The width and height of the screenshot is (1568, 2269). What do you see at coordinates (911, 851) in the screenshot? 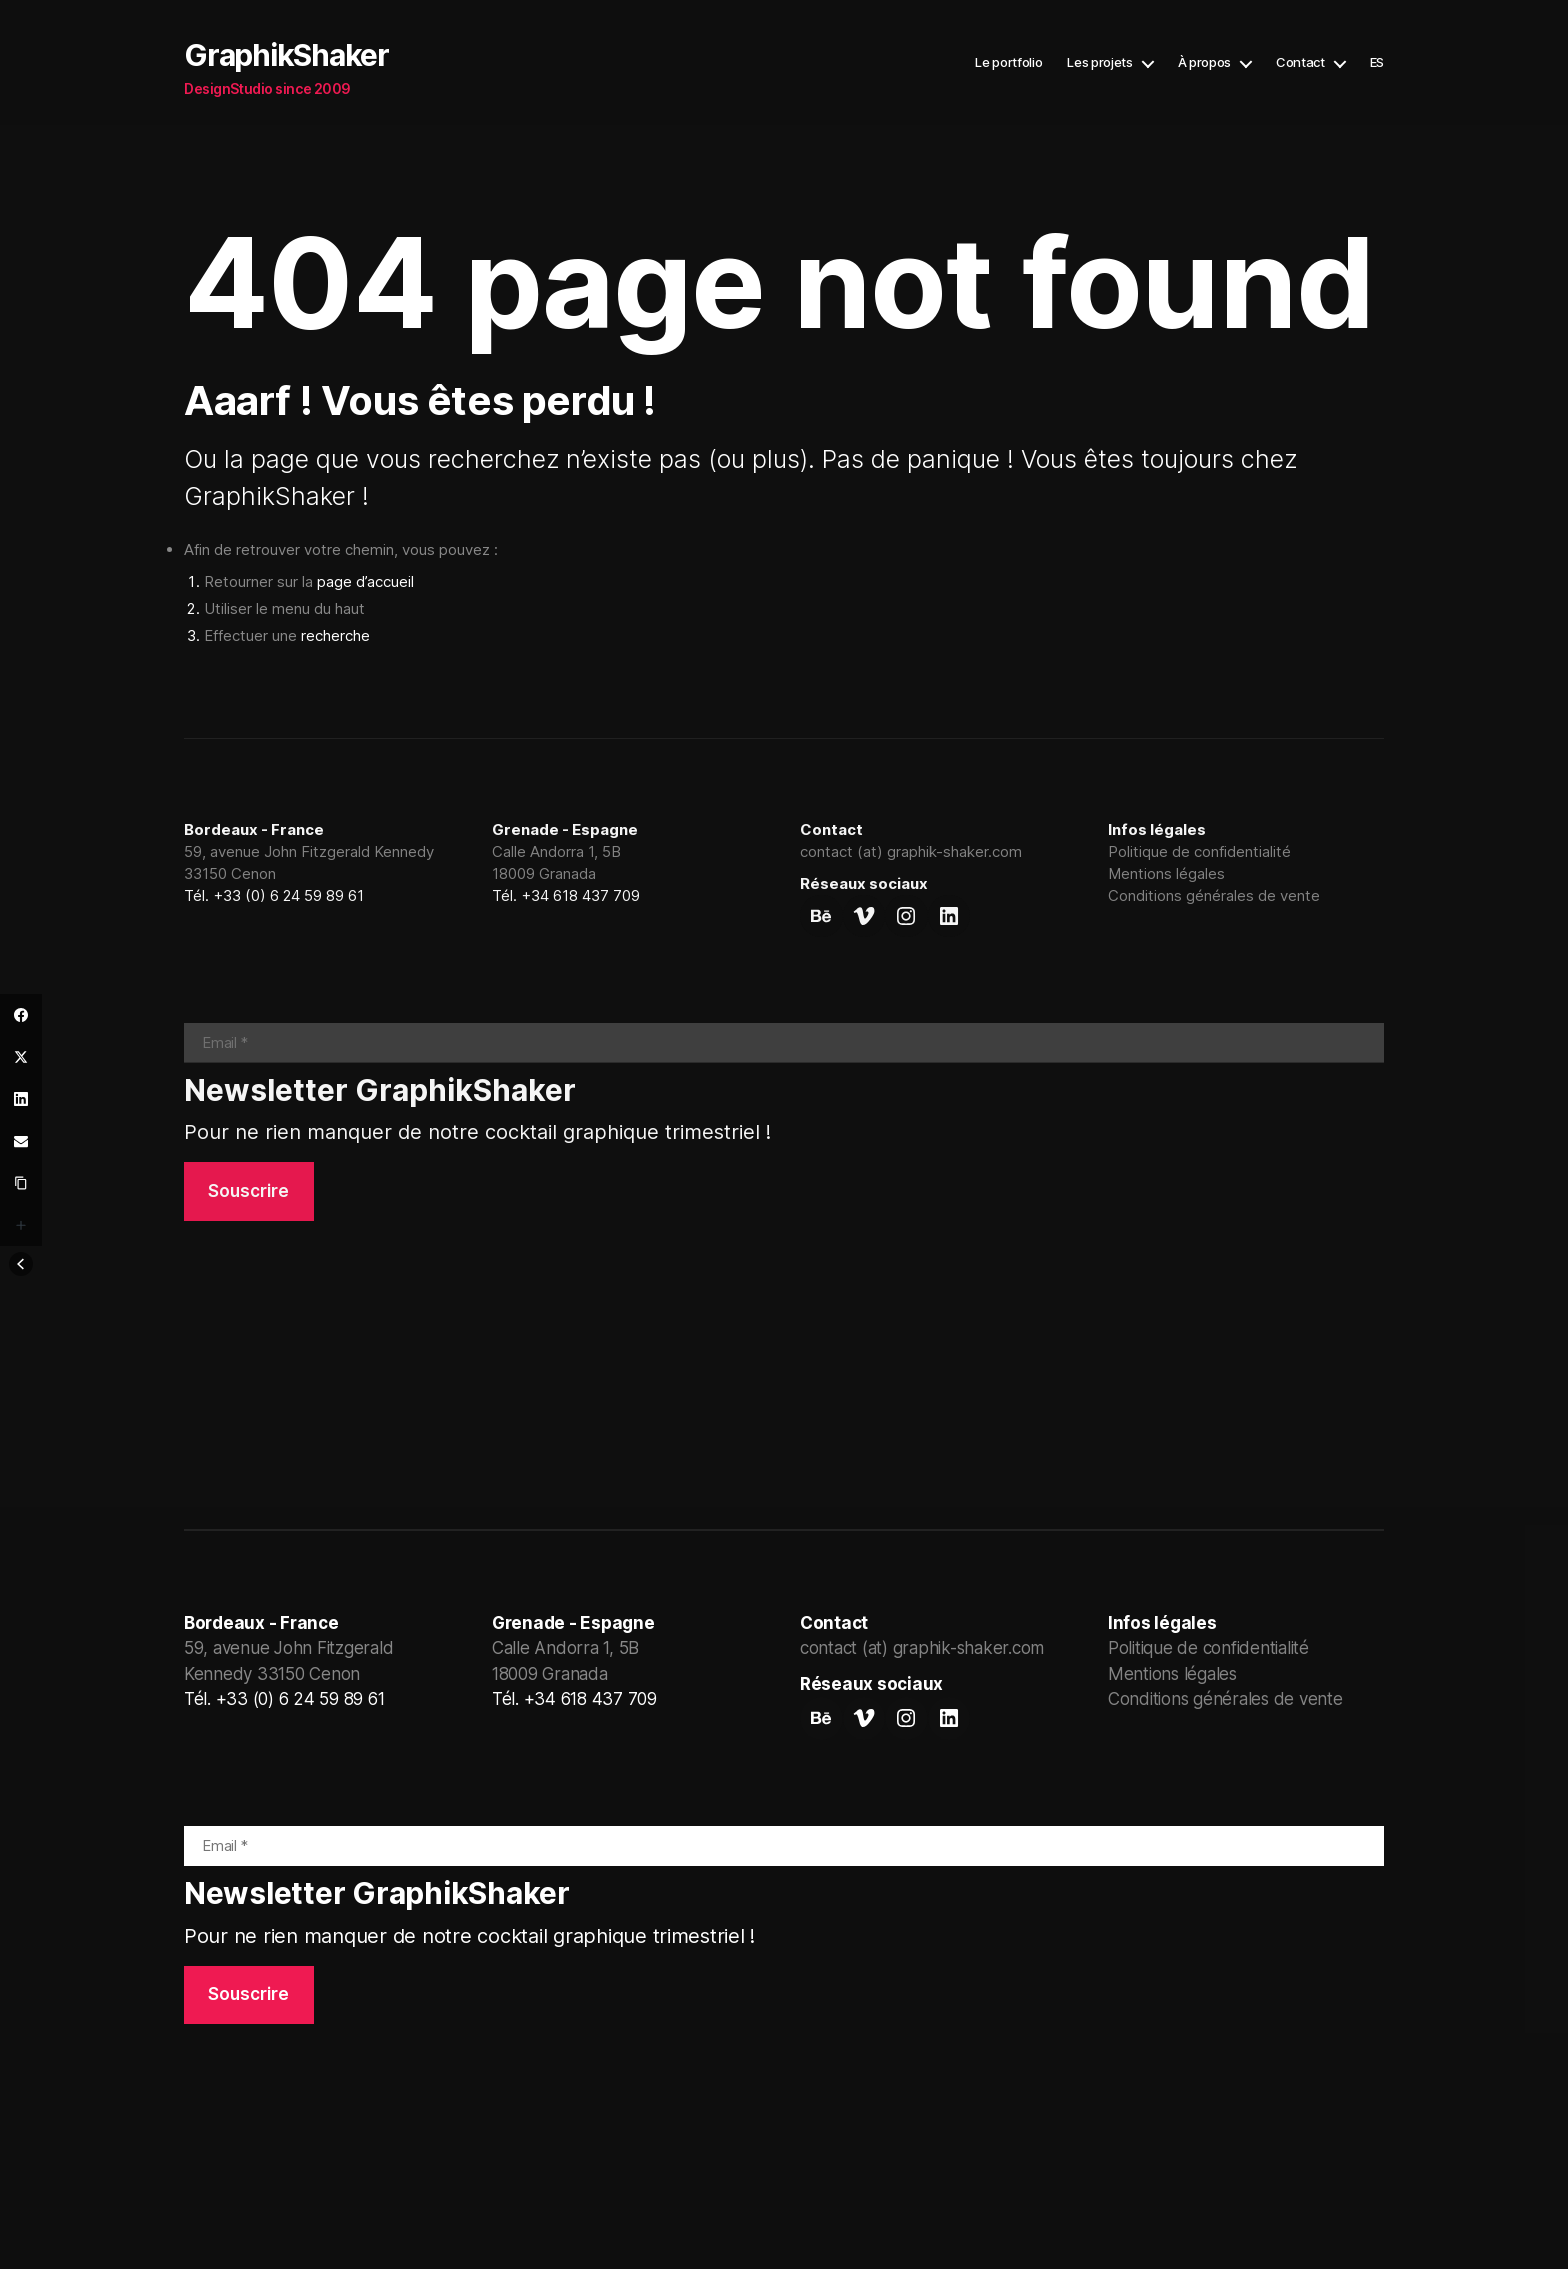
I see `contact (at) graphik-shaker.com` at bounding box center [911, 851].